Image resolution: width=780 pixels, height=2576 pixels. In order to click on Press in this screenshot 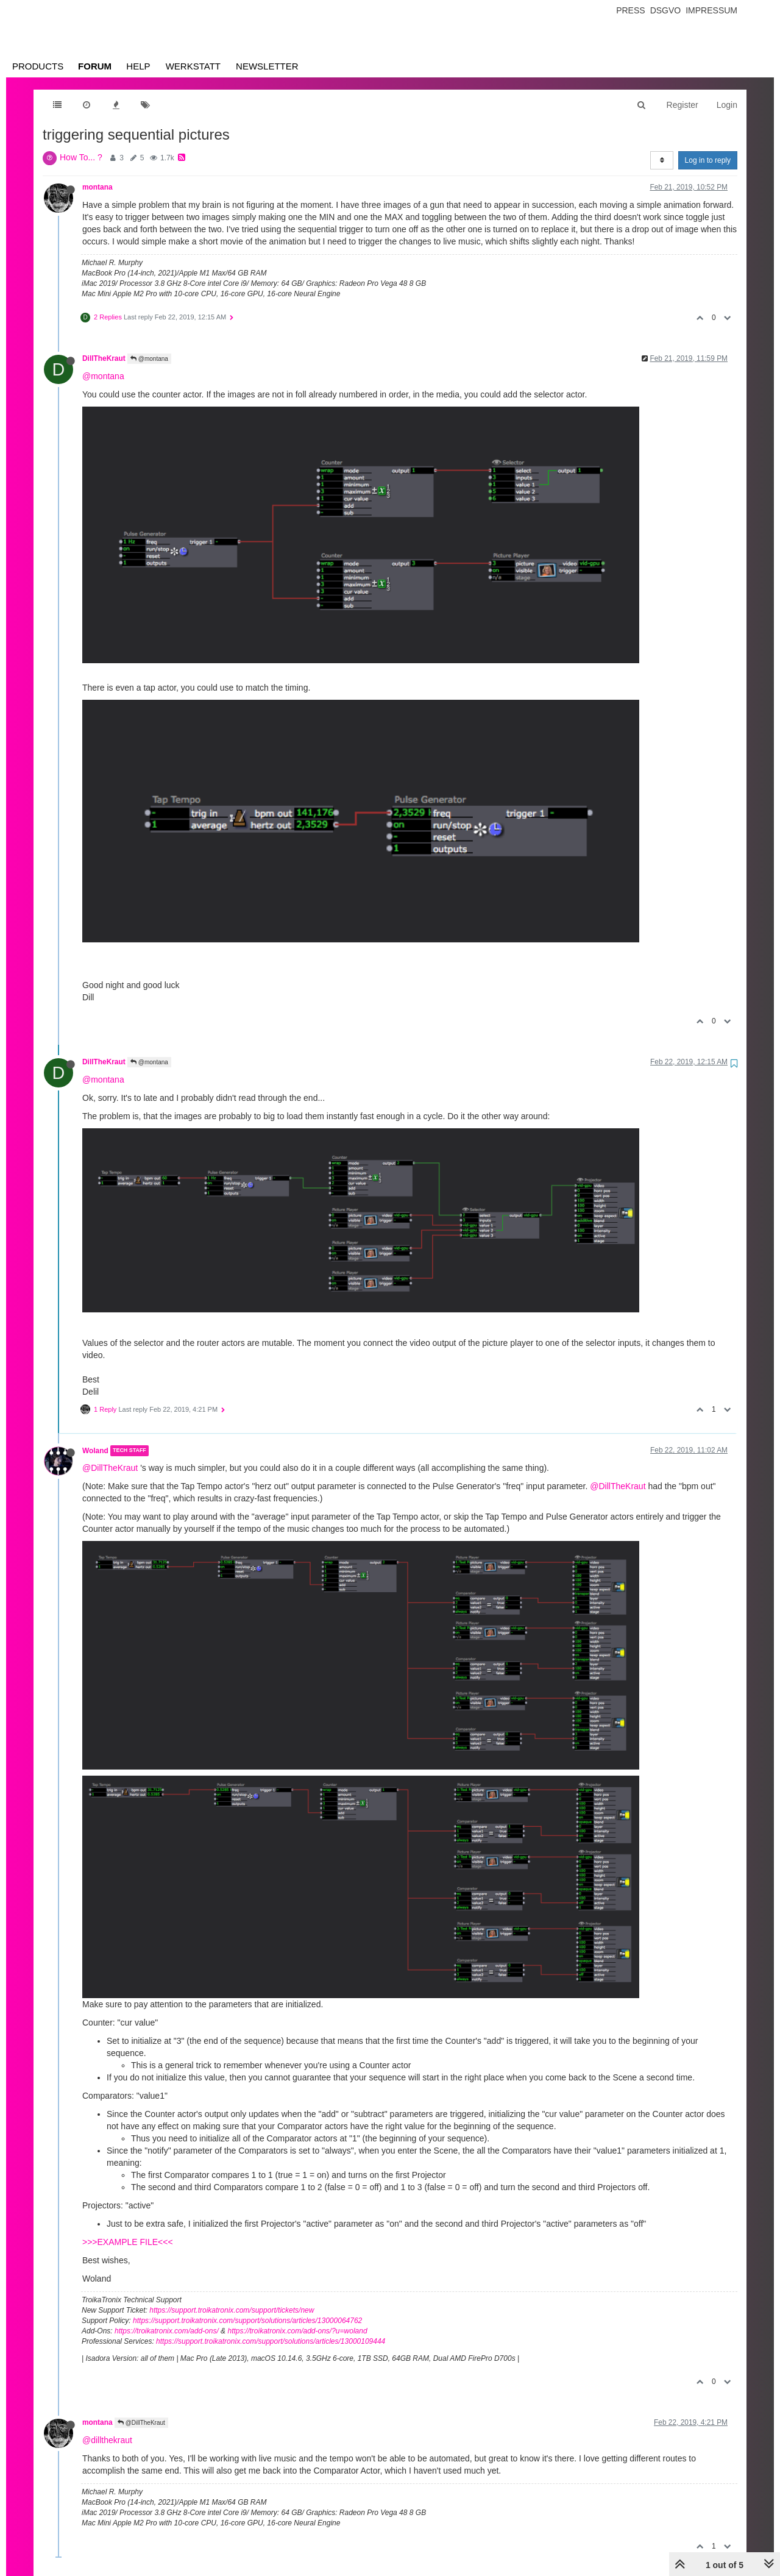, I will do `click(630, 10)`.